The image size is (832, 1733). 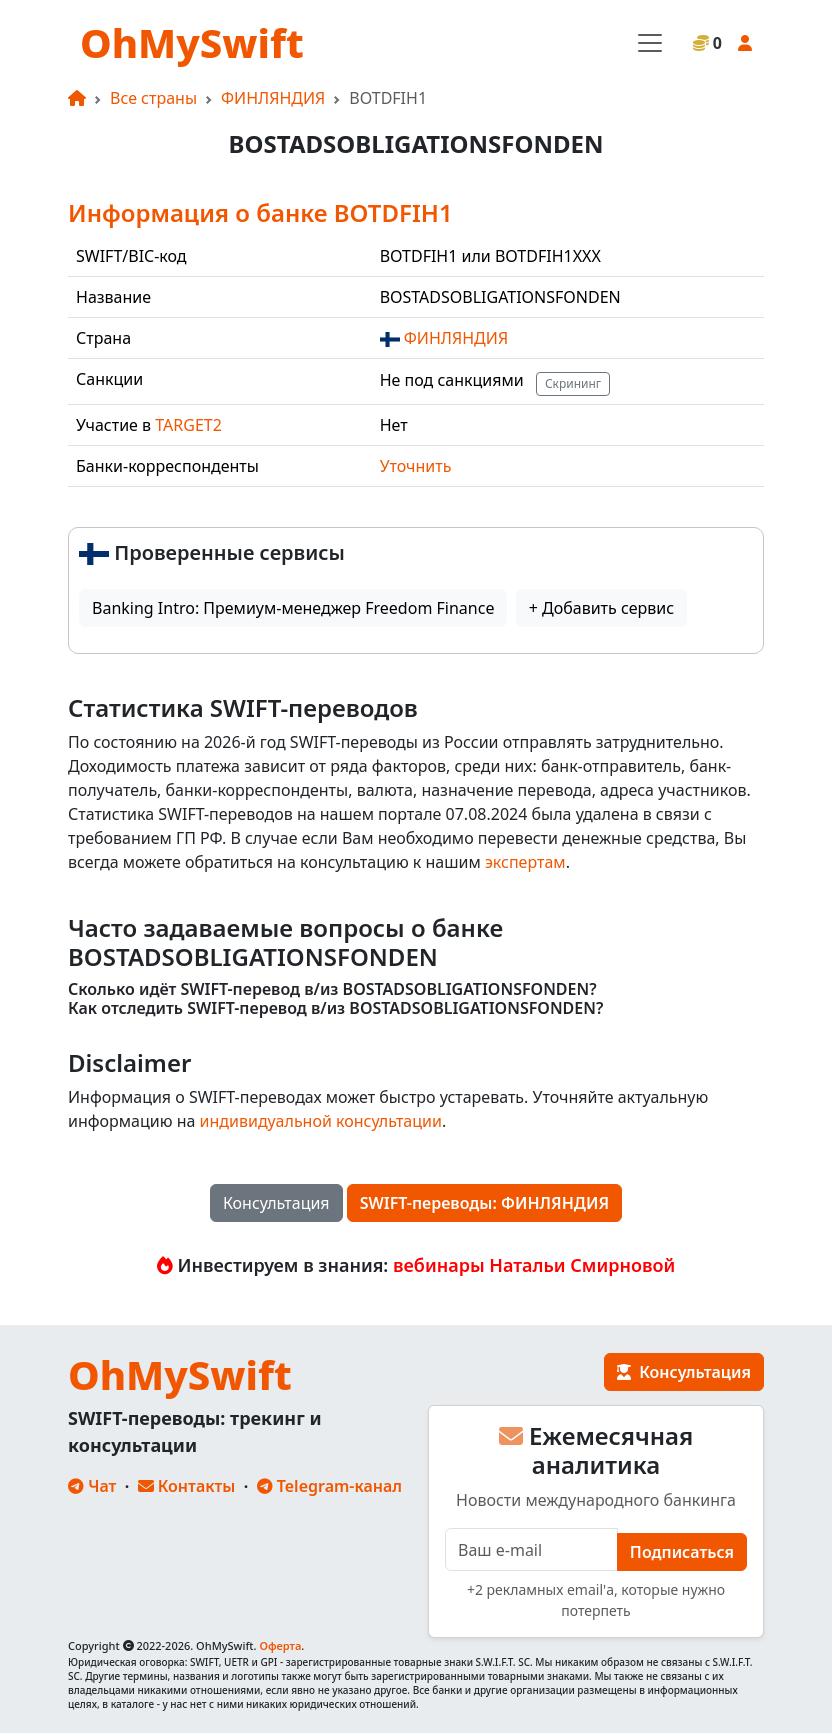 What do you see at coordinates (416, 466) in the screenshot?
I see `Уточнить` at bounding box center [416, 466].